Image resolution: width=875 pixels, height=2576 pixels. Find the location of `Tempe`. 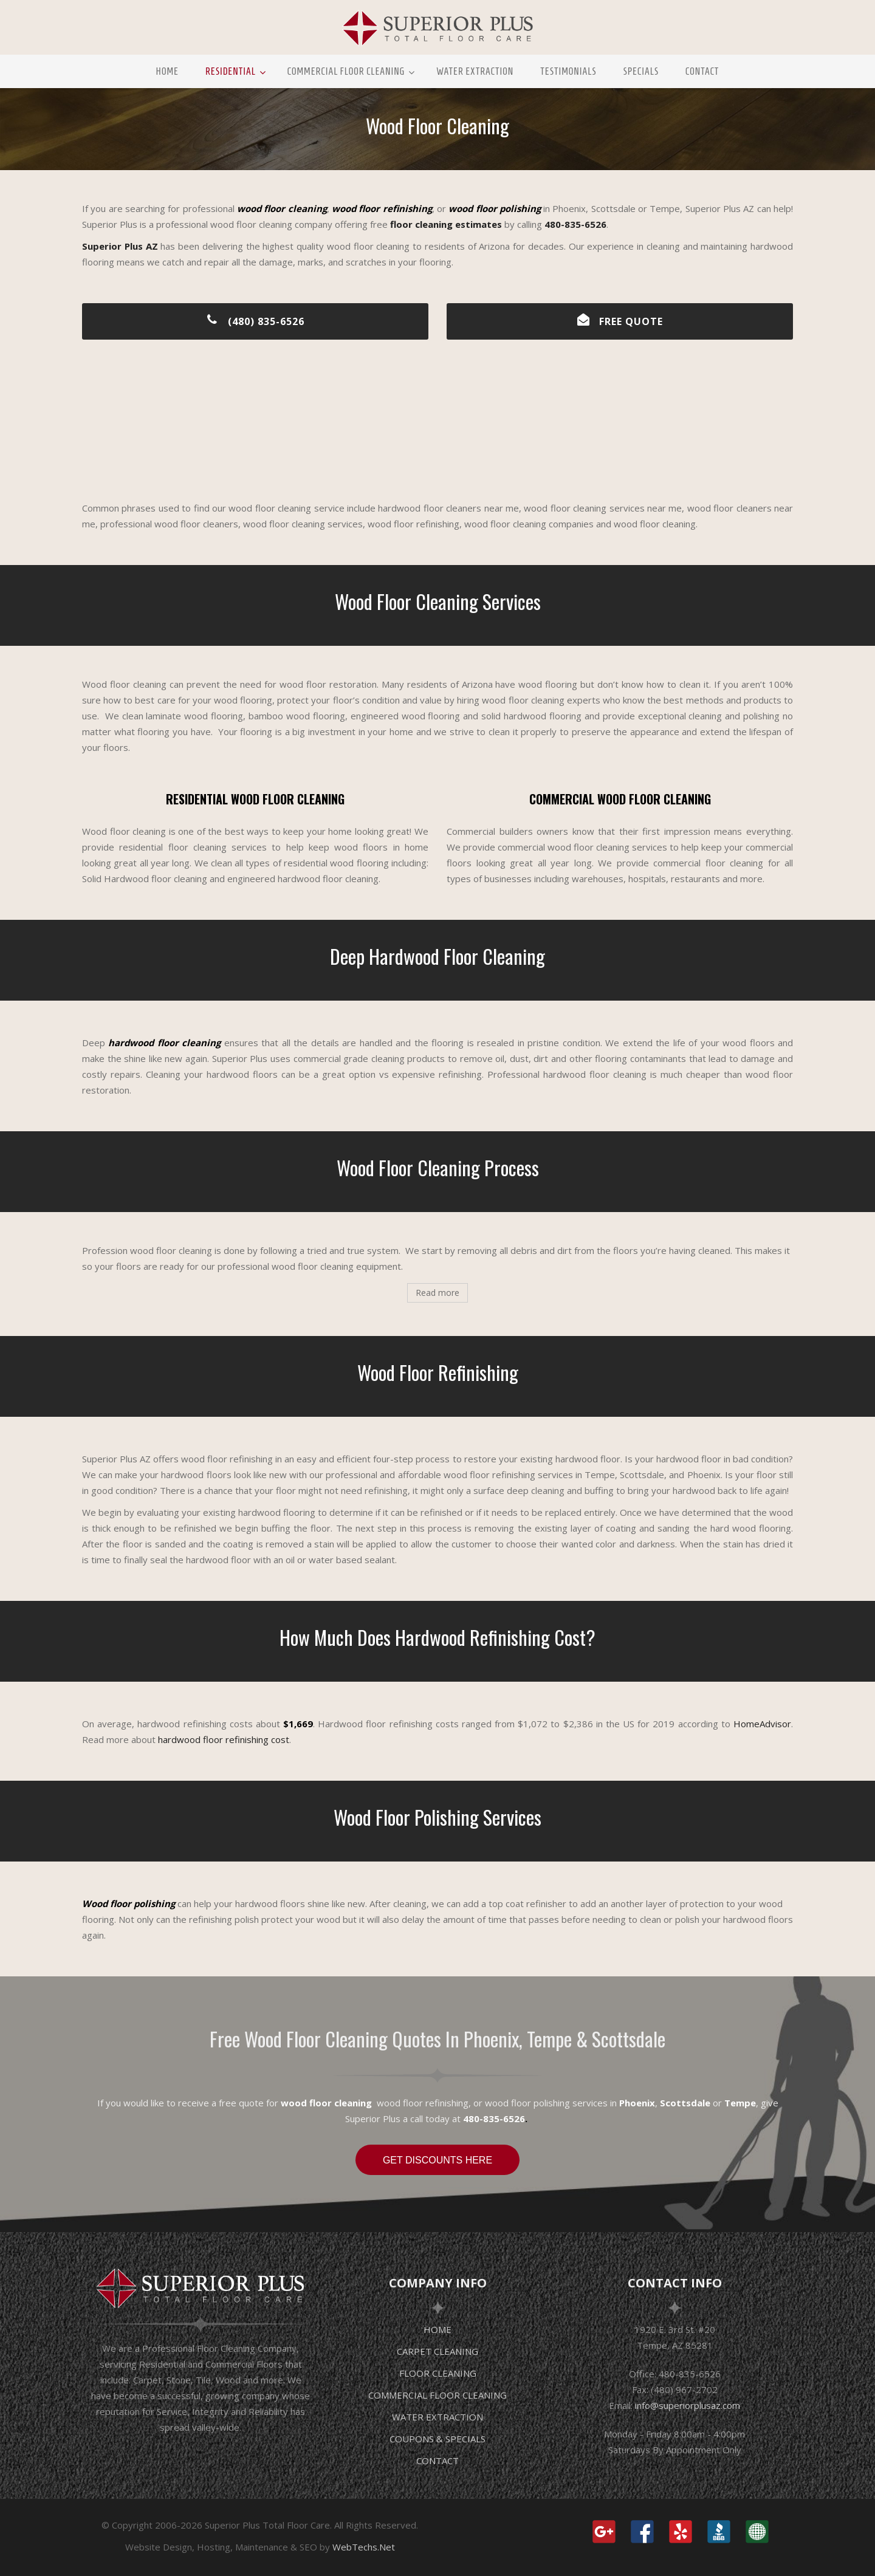

Tempe is located at coordinates (740, 2103).